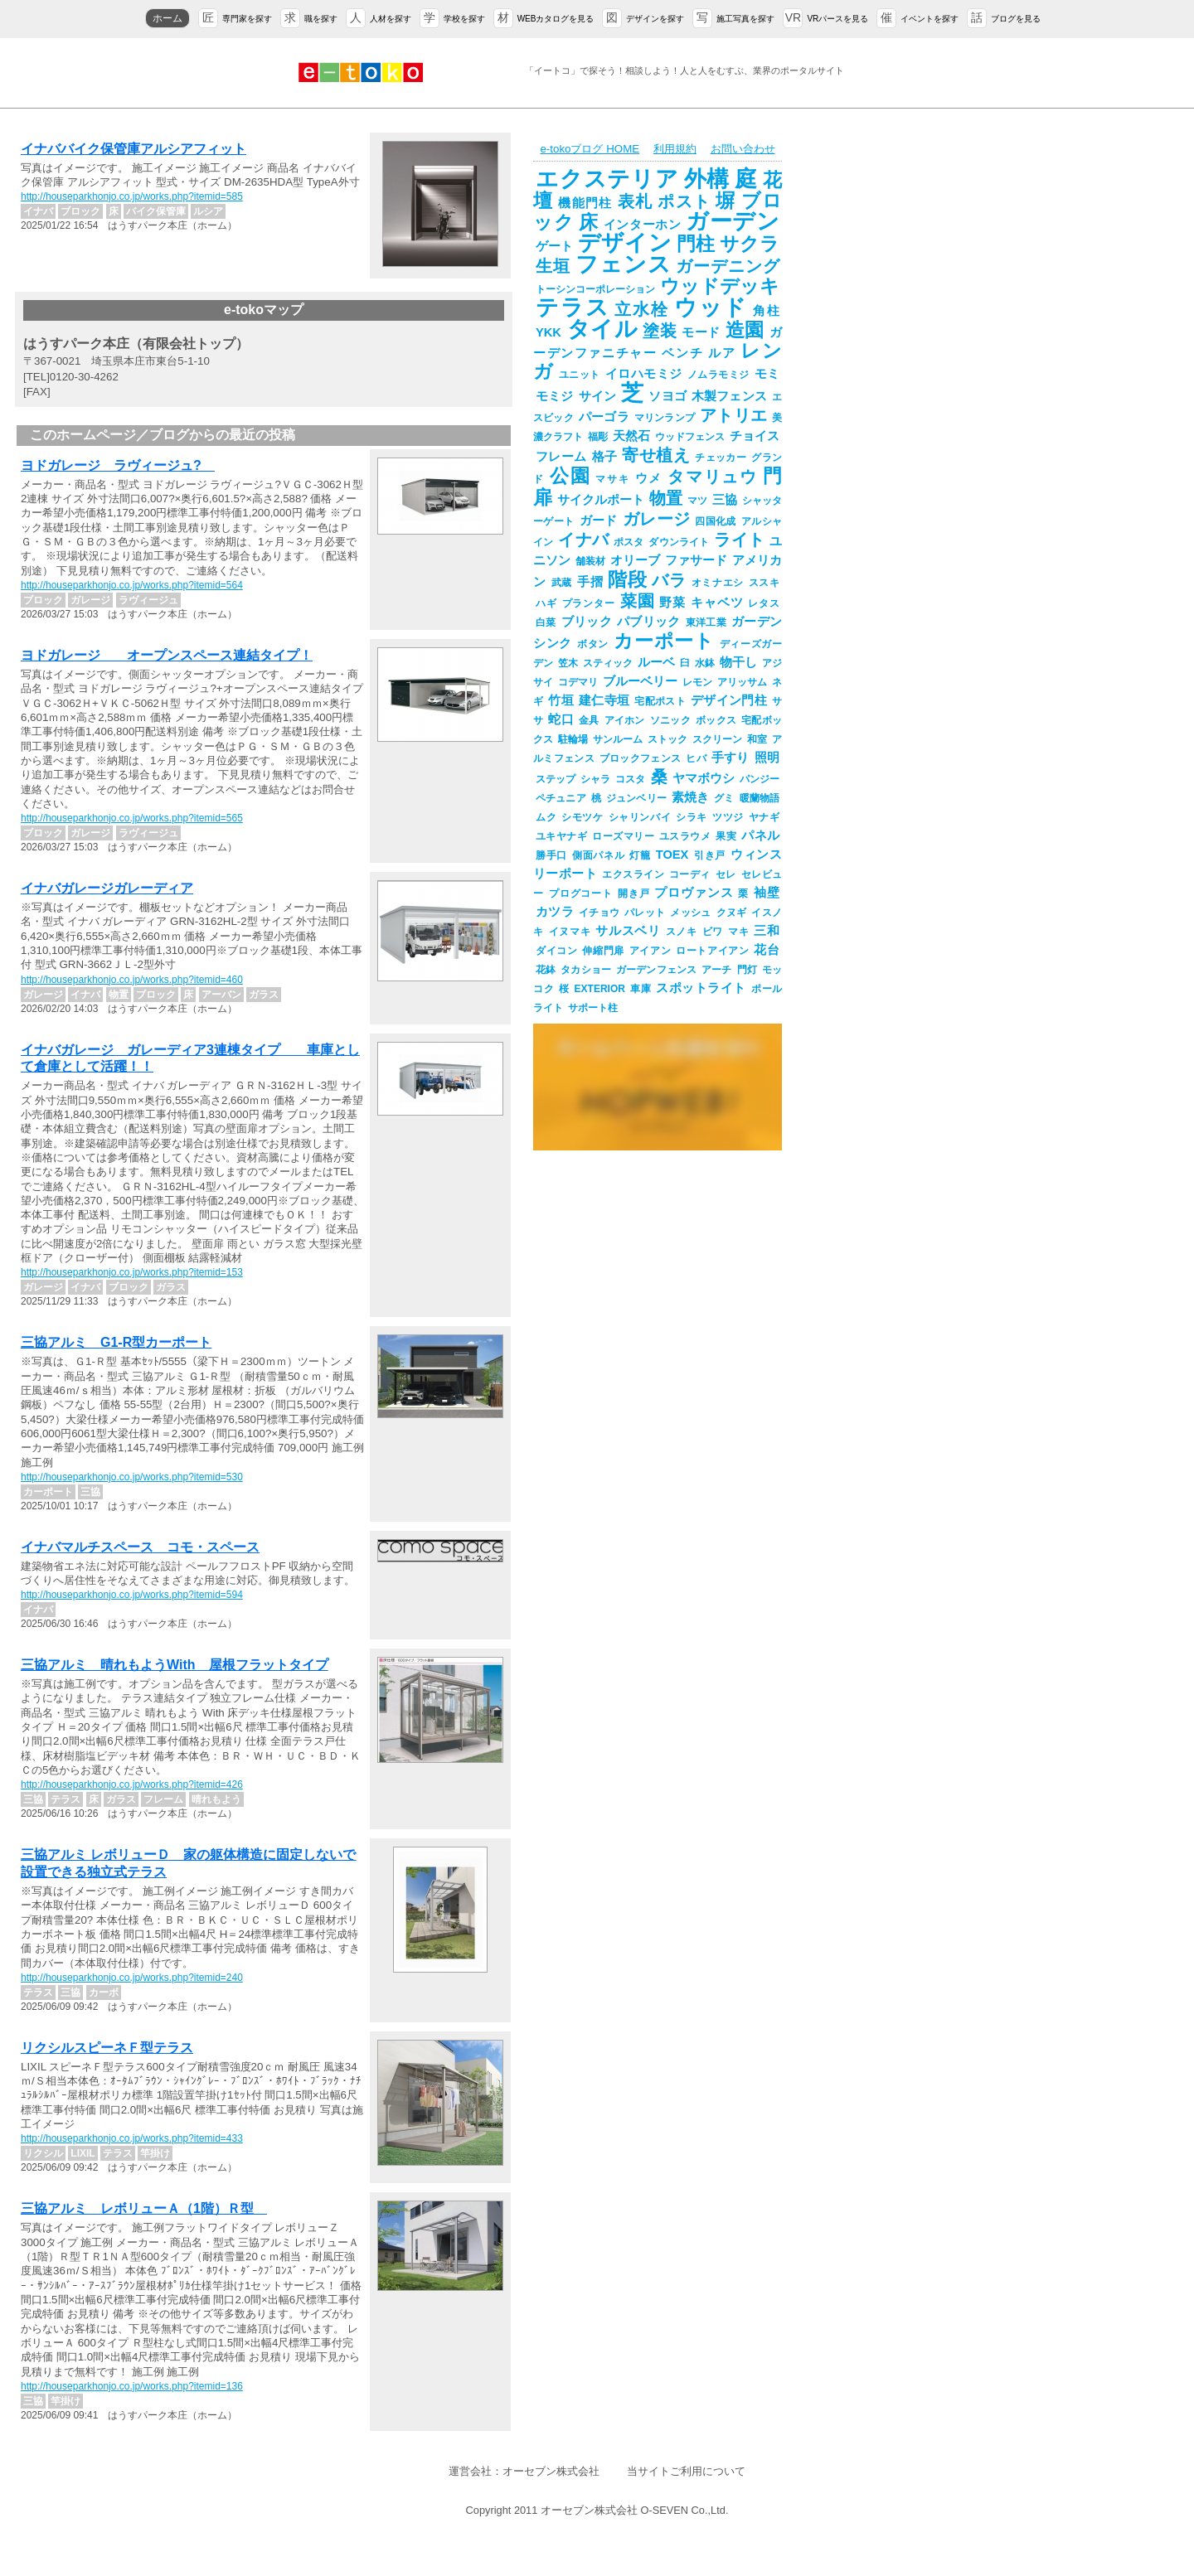  I want to click on レタス, so click(763, 603).